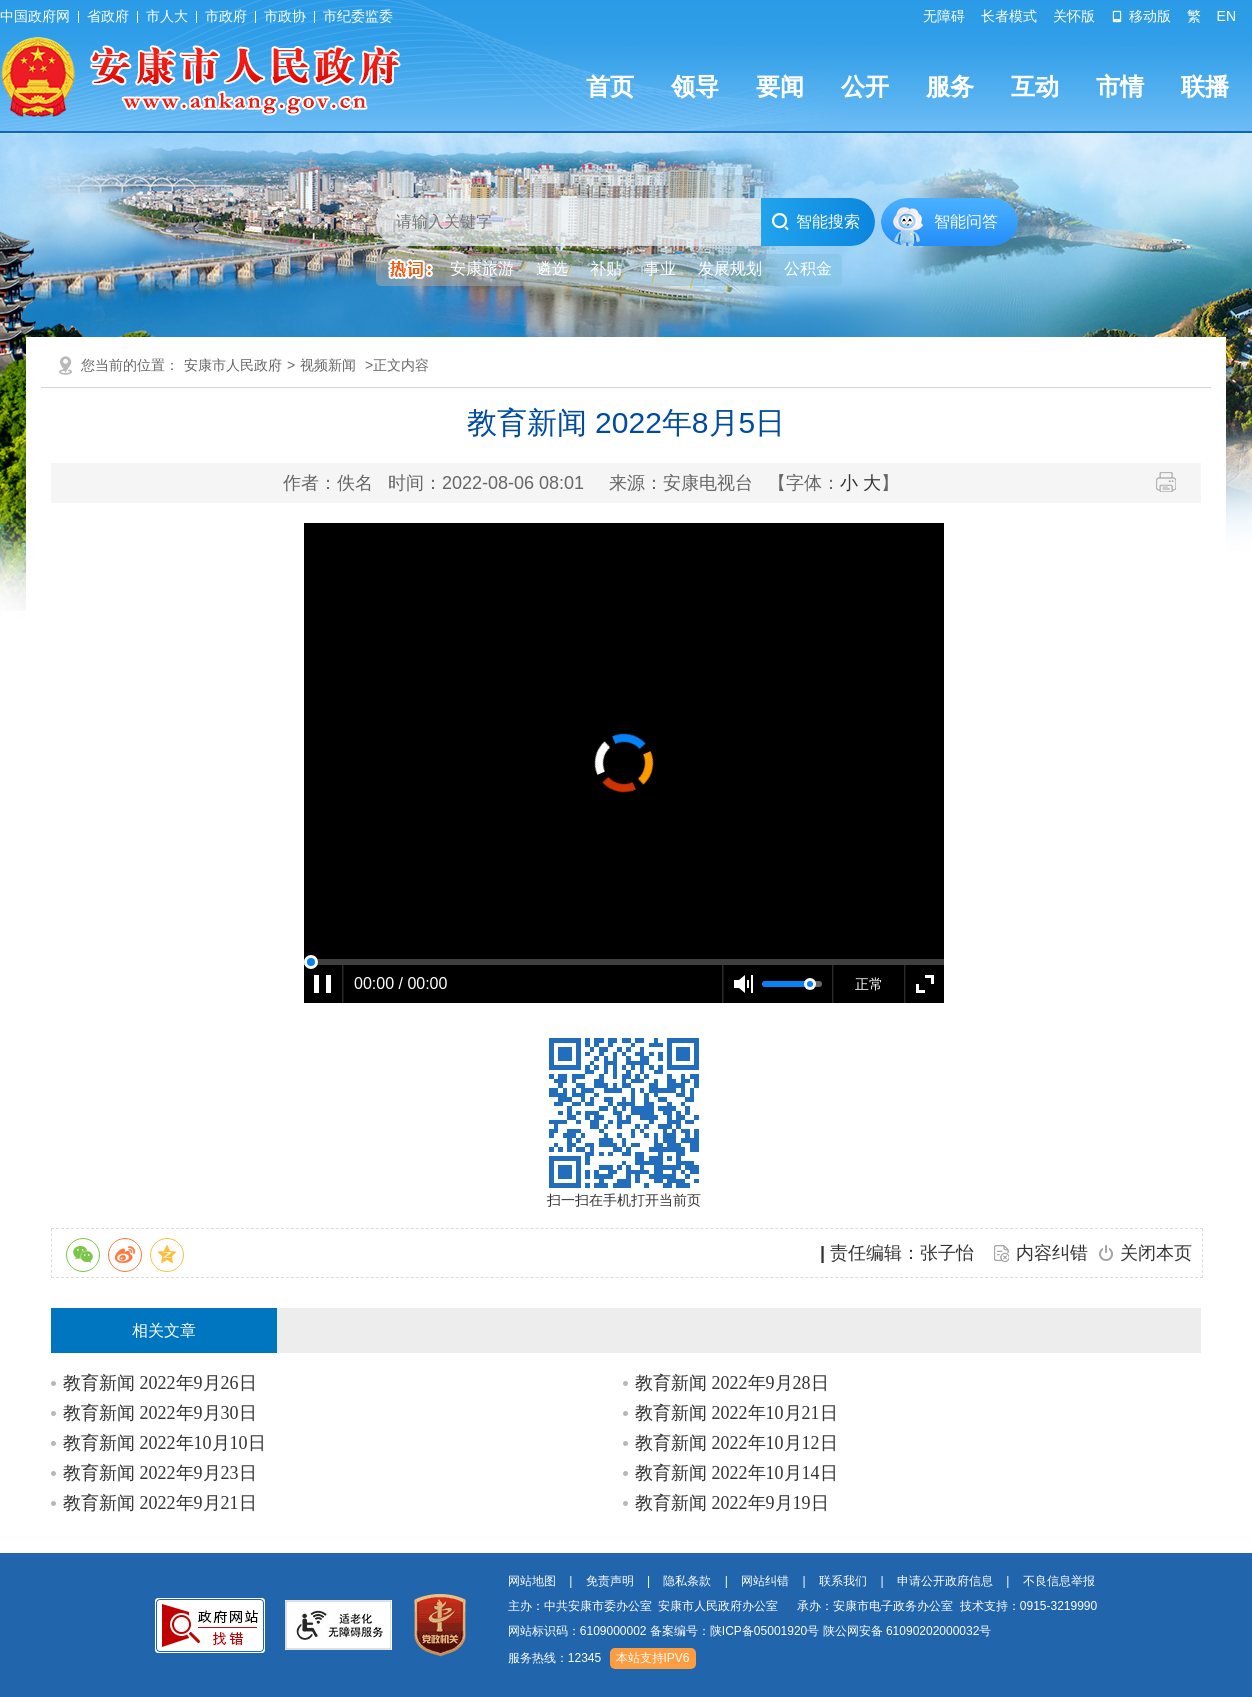 This screenshot has height=1697, width=1252. What do you see at coordinates (160, 1413) in the screenshot?
I see `教育新闻 2022年9月30日` at bounding box center [160, 1413].